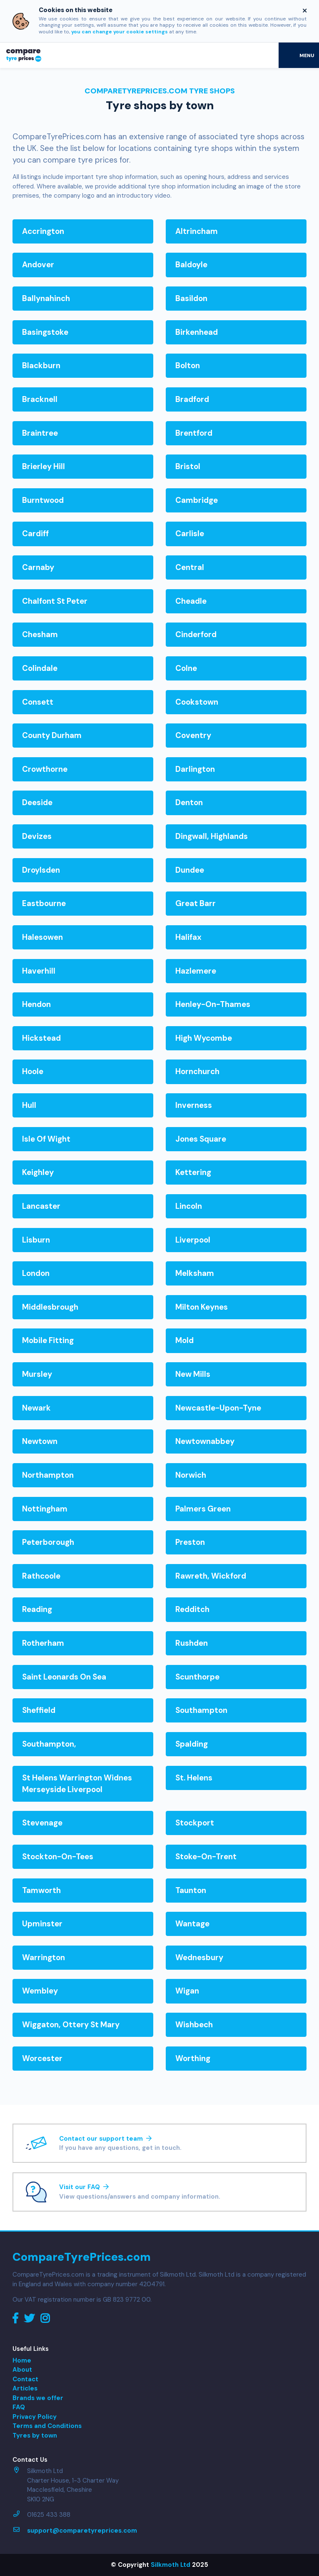 The image size is (319, 2576). Describe the element at coordinates (191, 1643) in the screenshot. I see `rushden` at that location.